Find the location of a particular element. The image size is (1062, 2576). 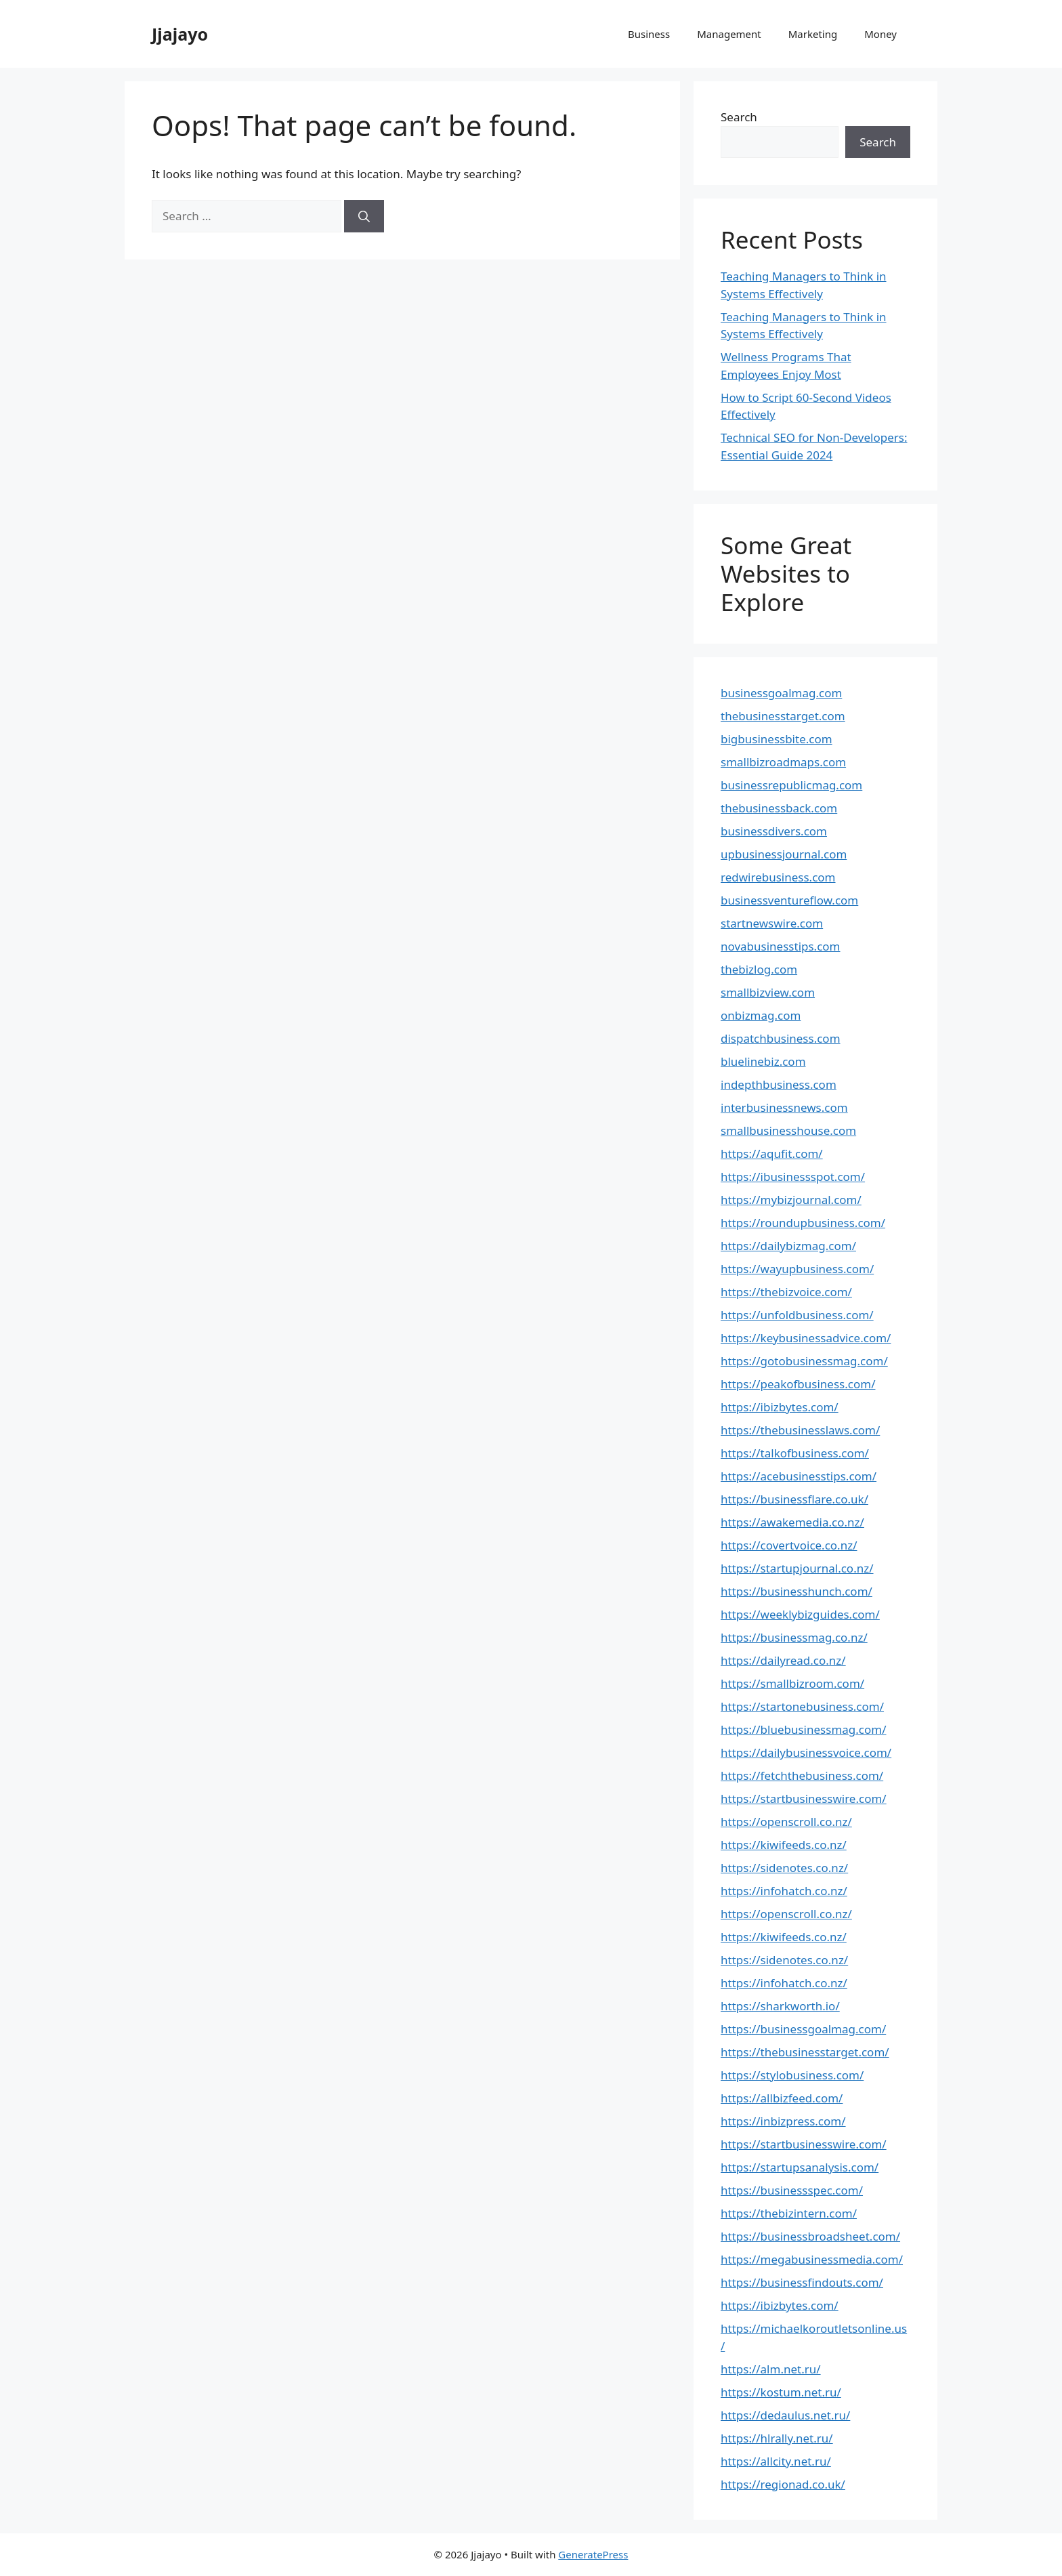

https://dailybizmag.com/ is located at coordinates (788, 1245).